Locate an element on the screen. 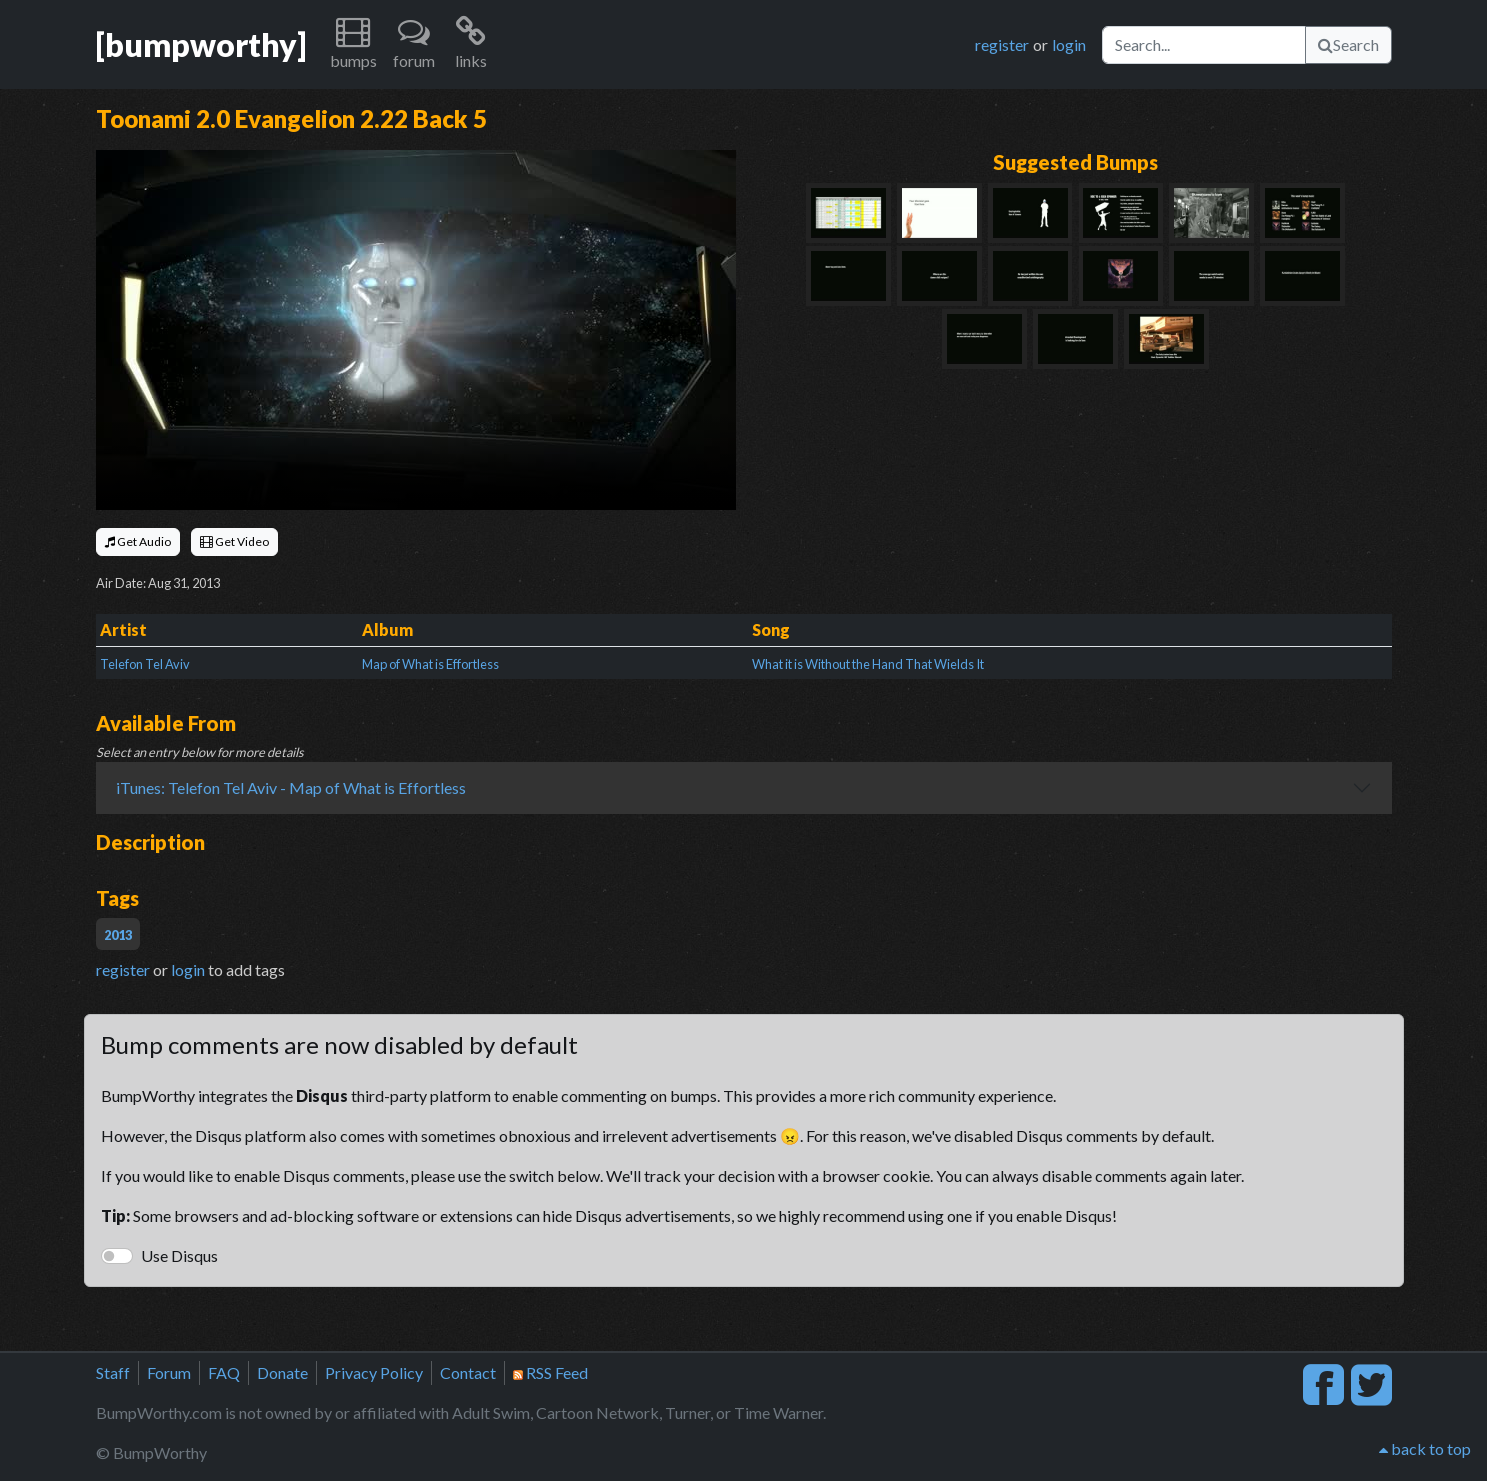 Image resolution: width=1487 pixels, height=1481 pixels. Map of What is Effortless is located at coordinates (430, 664).